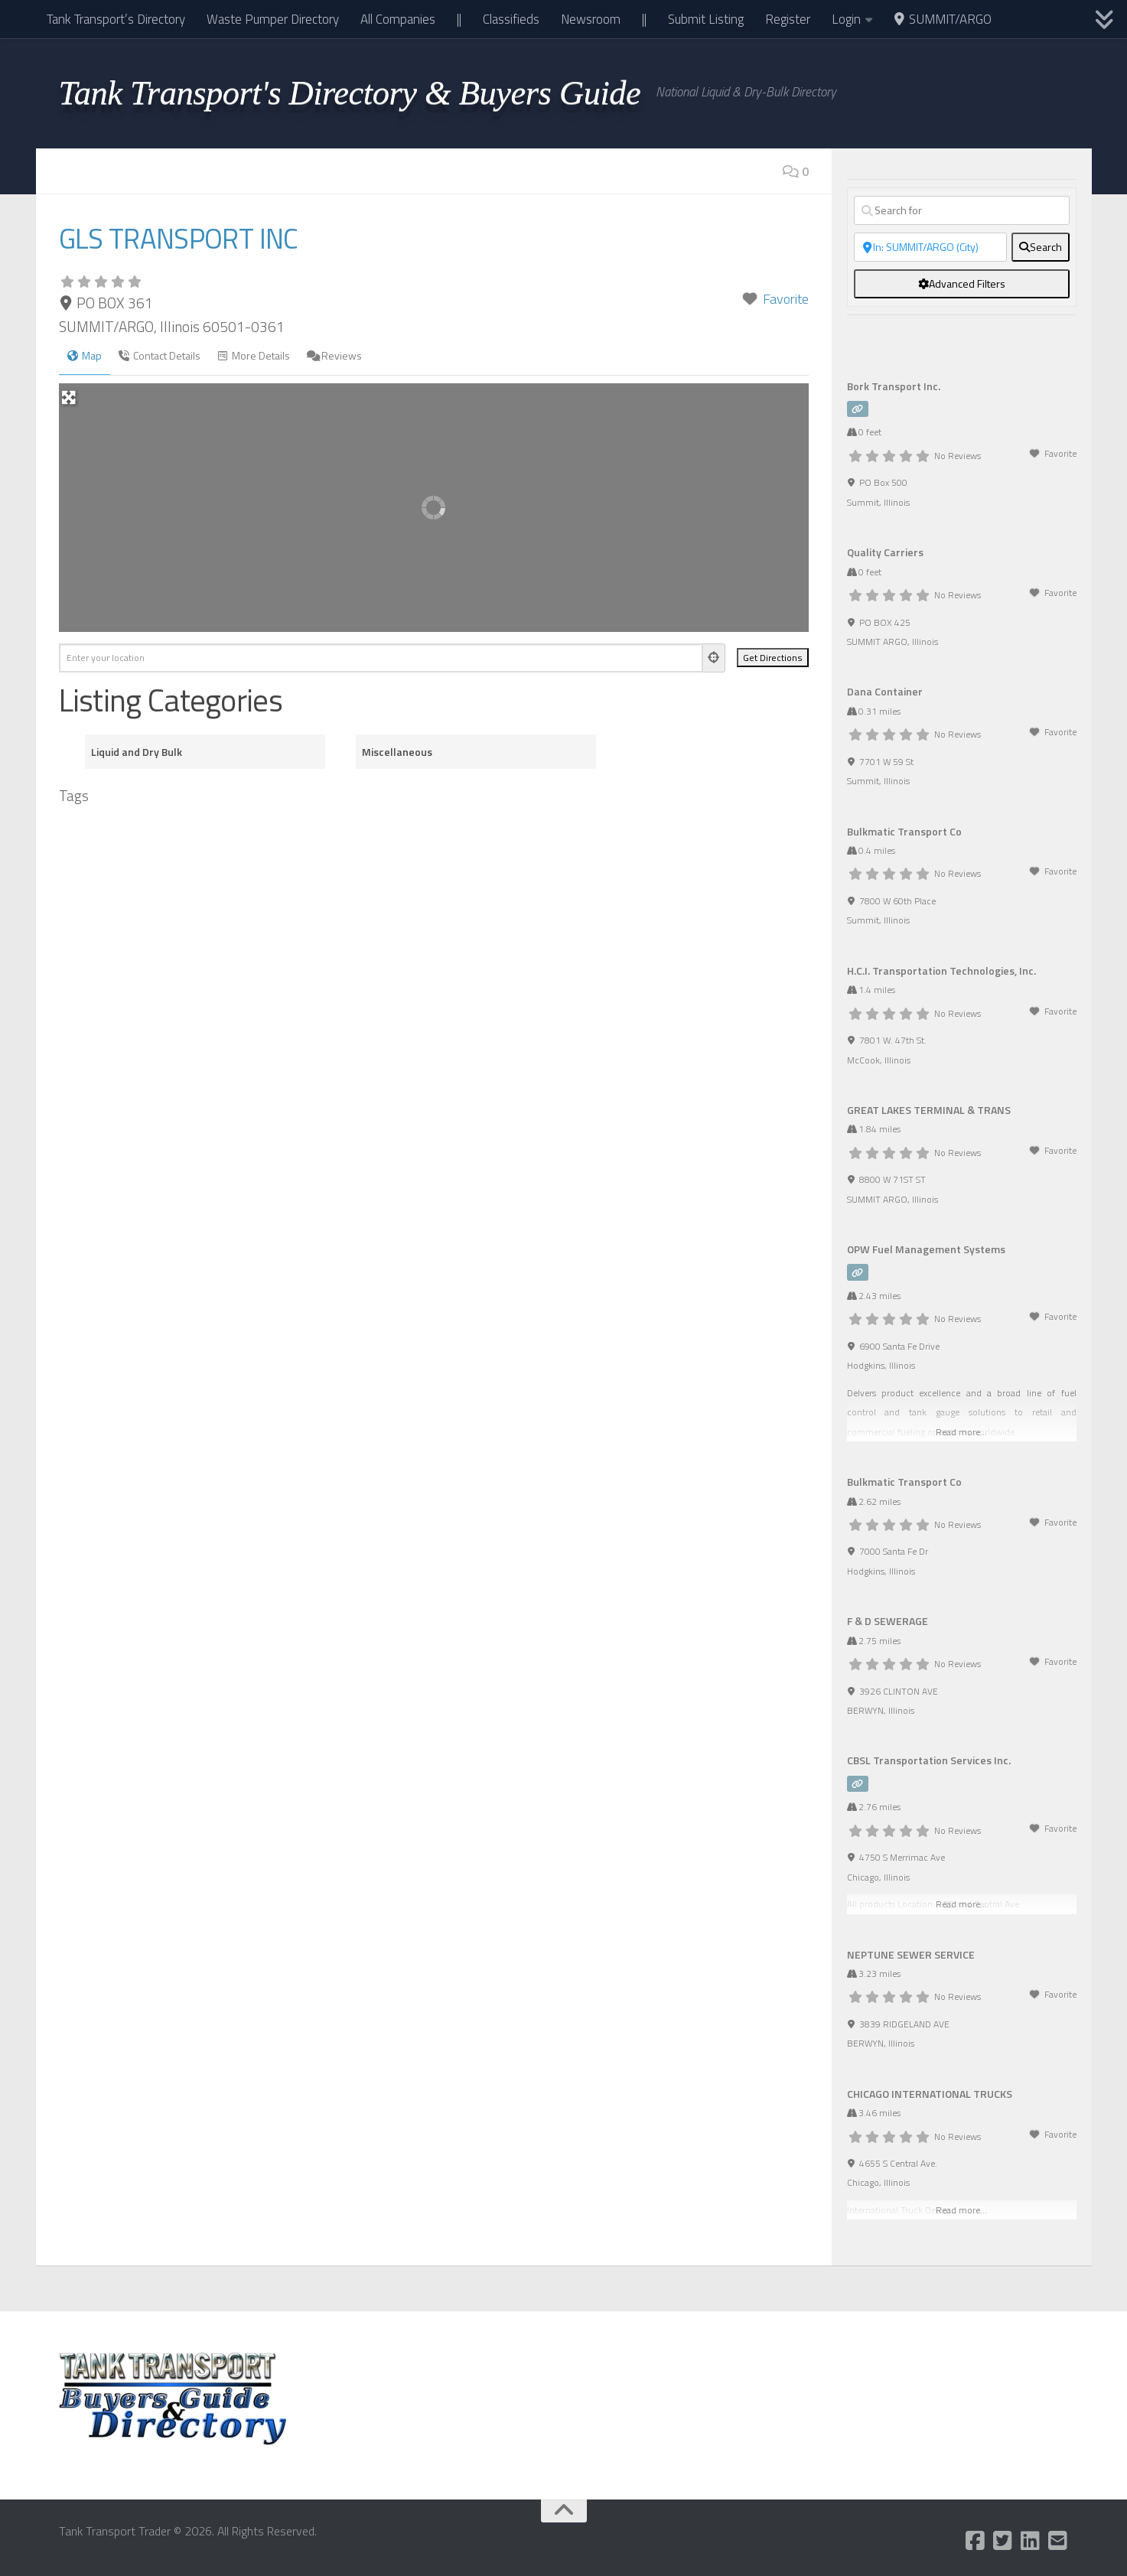 The height and width of the screenshot is (2576, 1127). What do you see at coordinates (929, 1760) in the screenshot?
I see `CBSL Transportation Services Inc.` at bounding box center [929, 1760].